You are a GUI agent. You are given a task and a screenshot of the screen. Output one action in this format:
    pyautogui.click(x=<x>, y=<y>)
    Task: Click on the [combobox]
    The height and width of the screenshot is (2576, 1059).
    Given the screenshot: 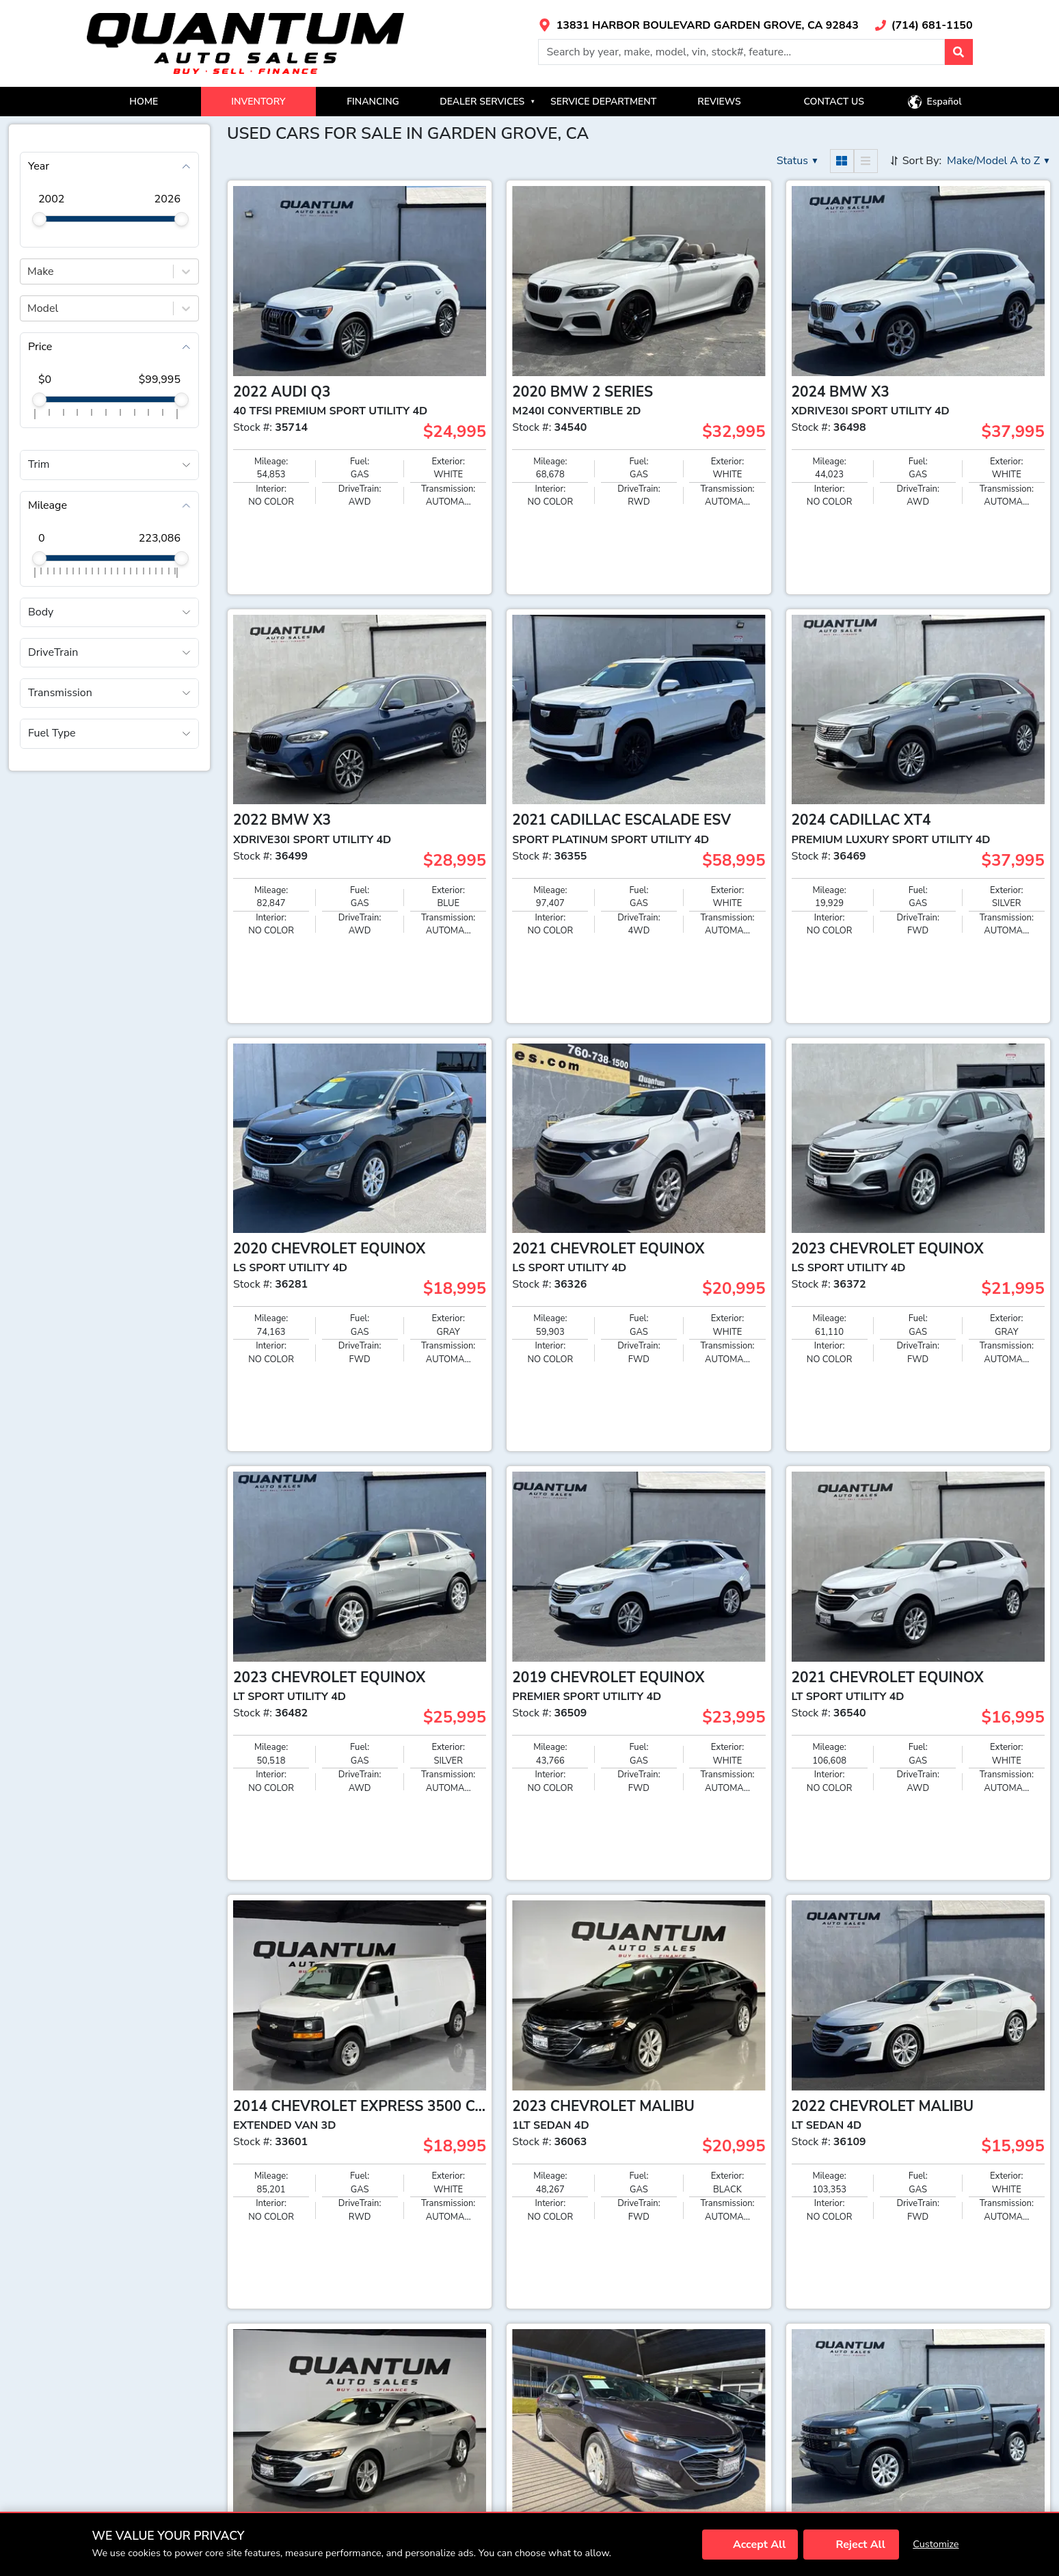 What is the action you would take?
    pyautogui.click(x=28, y=271)
    